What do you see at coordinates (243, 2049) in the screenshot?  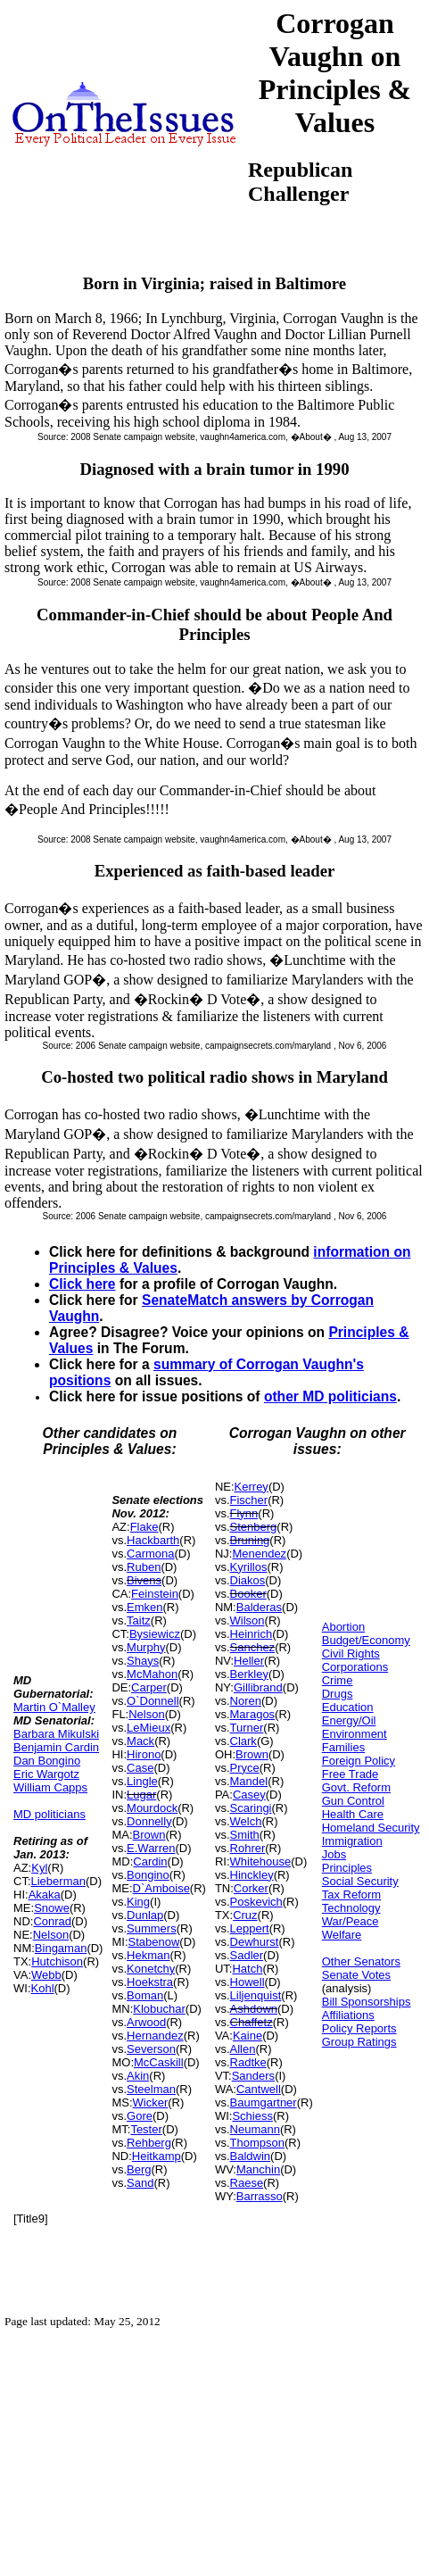 I see `Allen` at bounding box center [243, 2049].